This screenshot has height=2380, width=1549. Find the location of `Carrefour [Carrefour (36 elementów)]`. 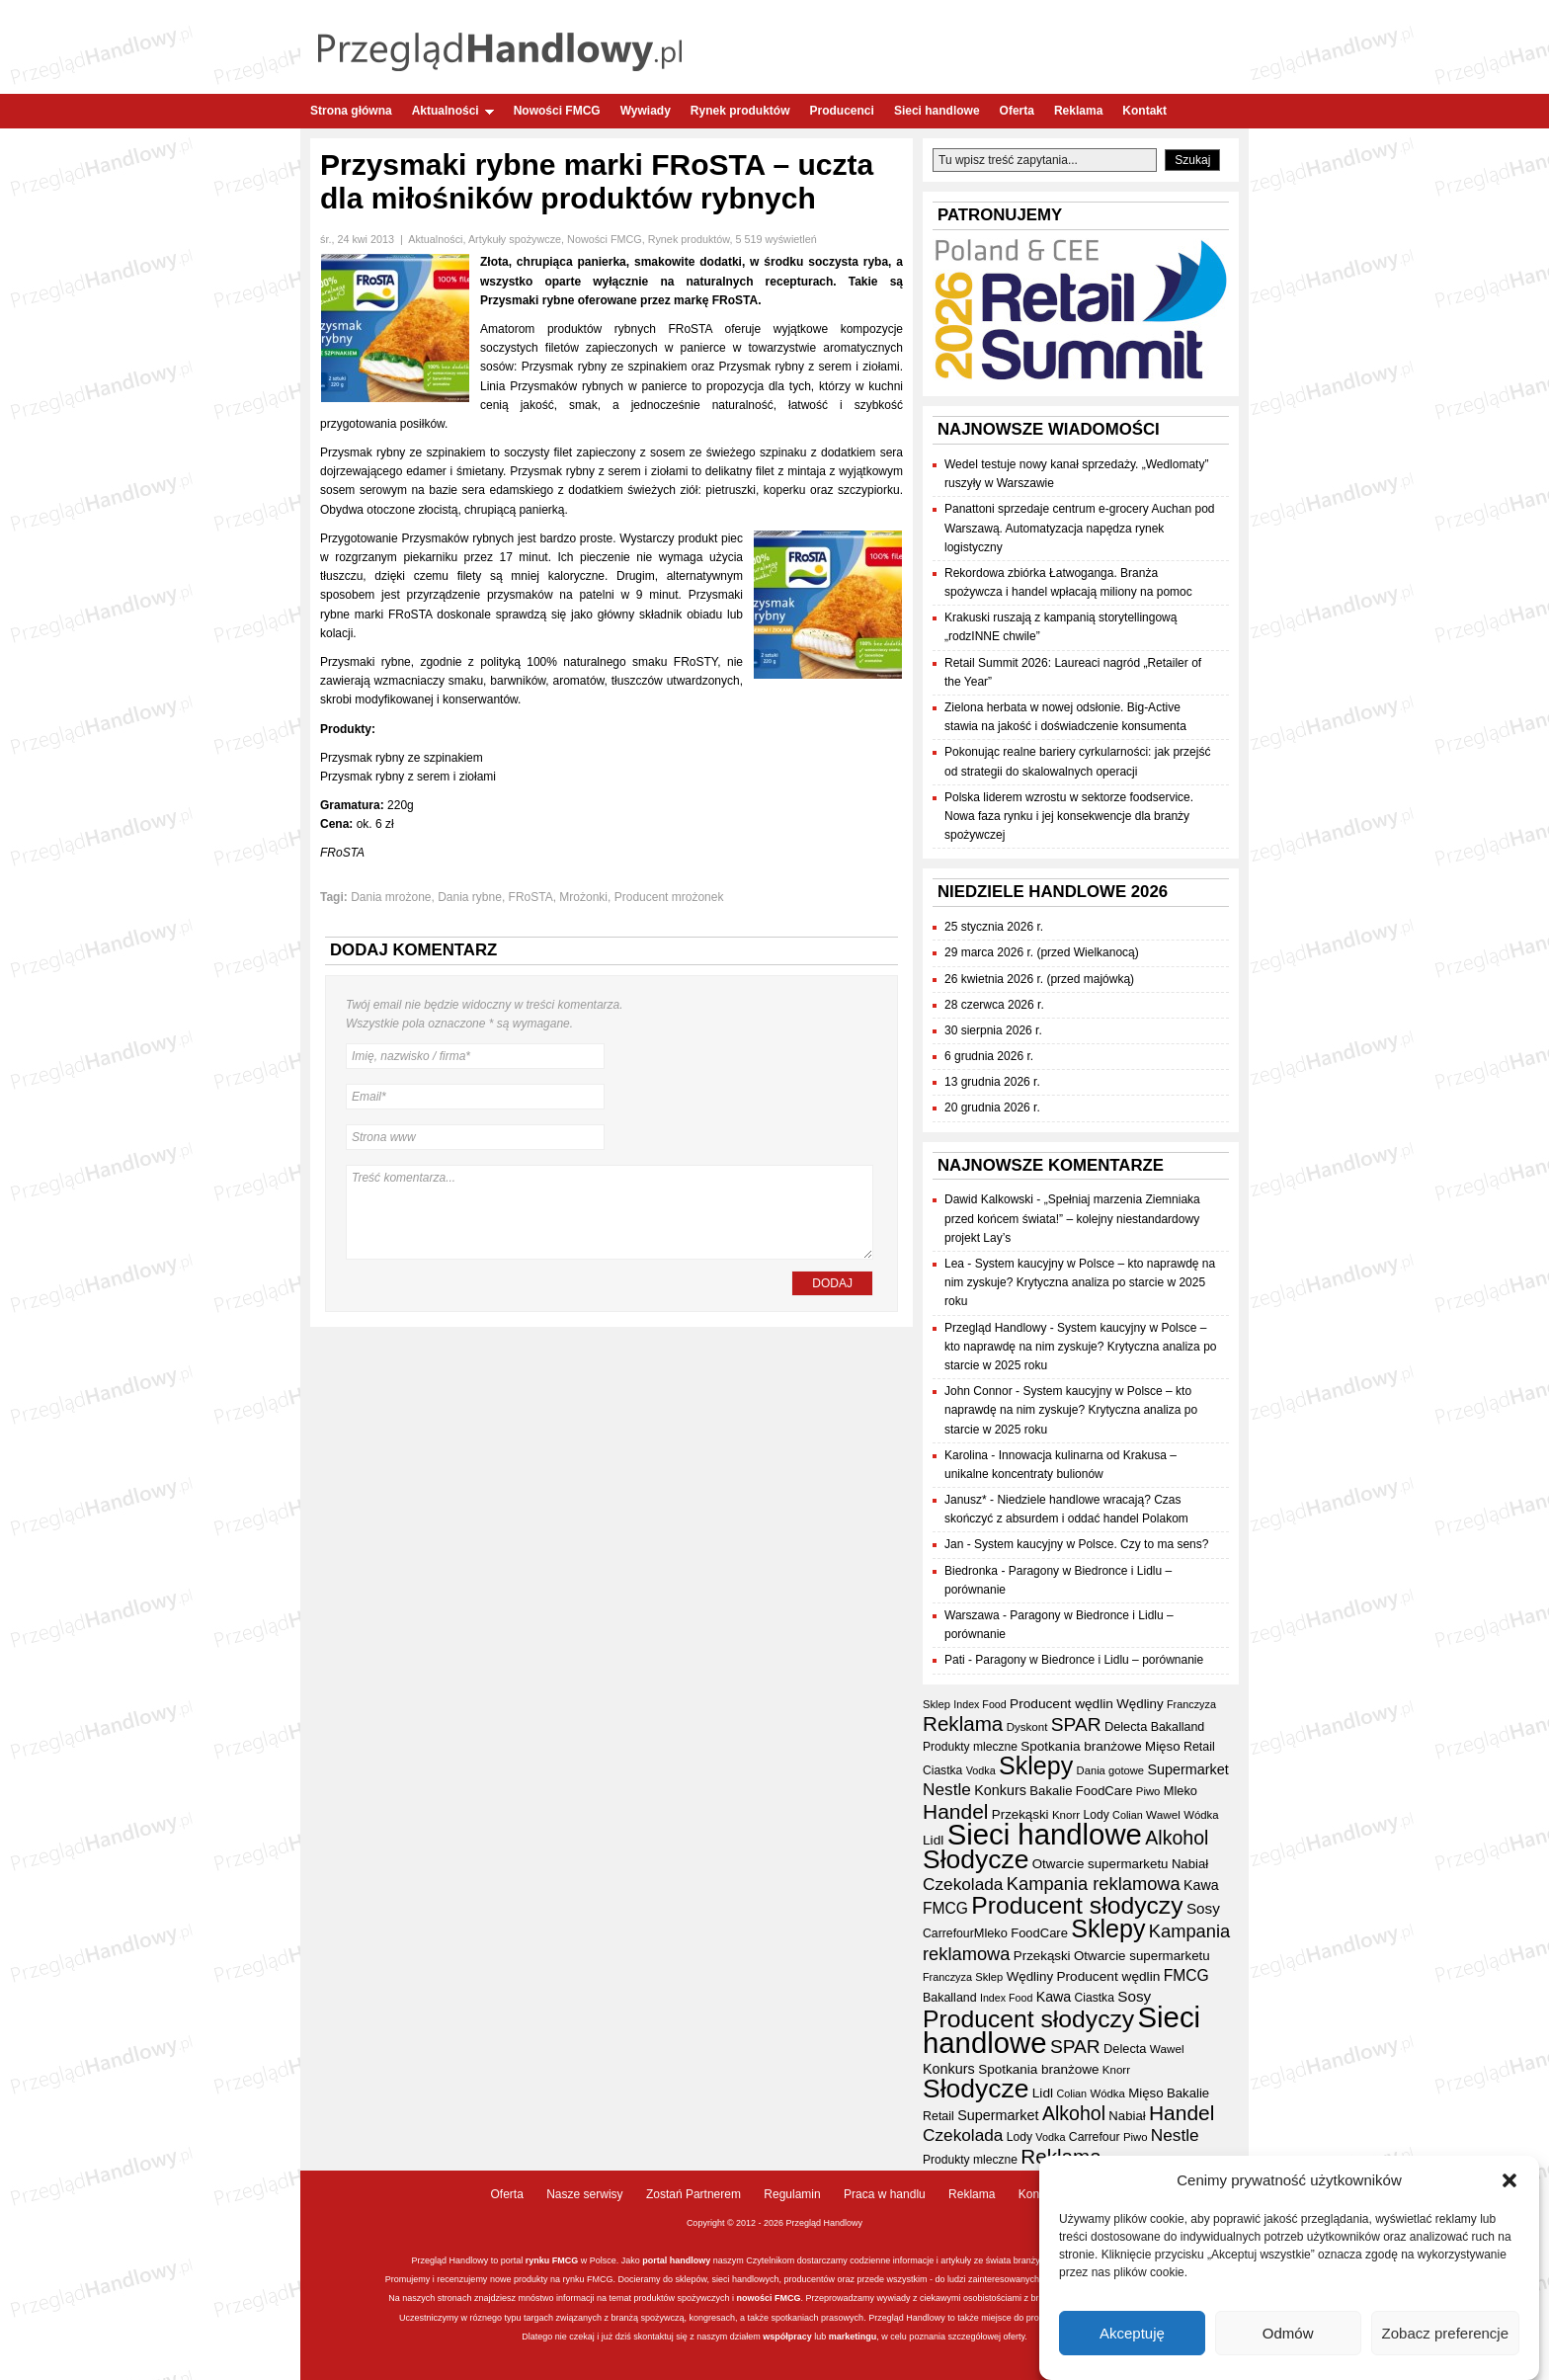

Carrefour [Carrefour (36 elementów)] is located at coordinates (948, 1933).